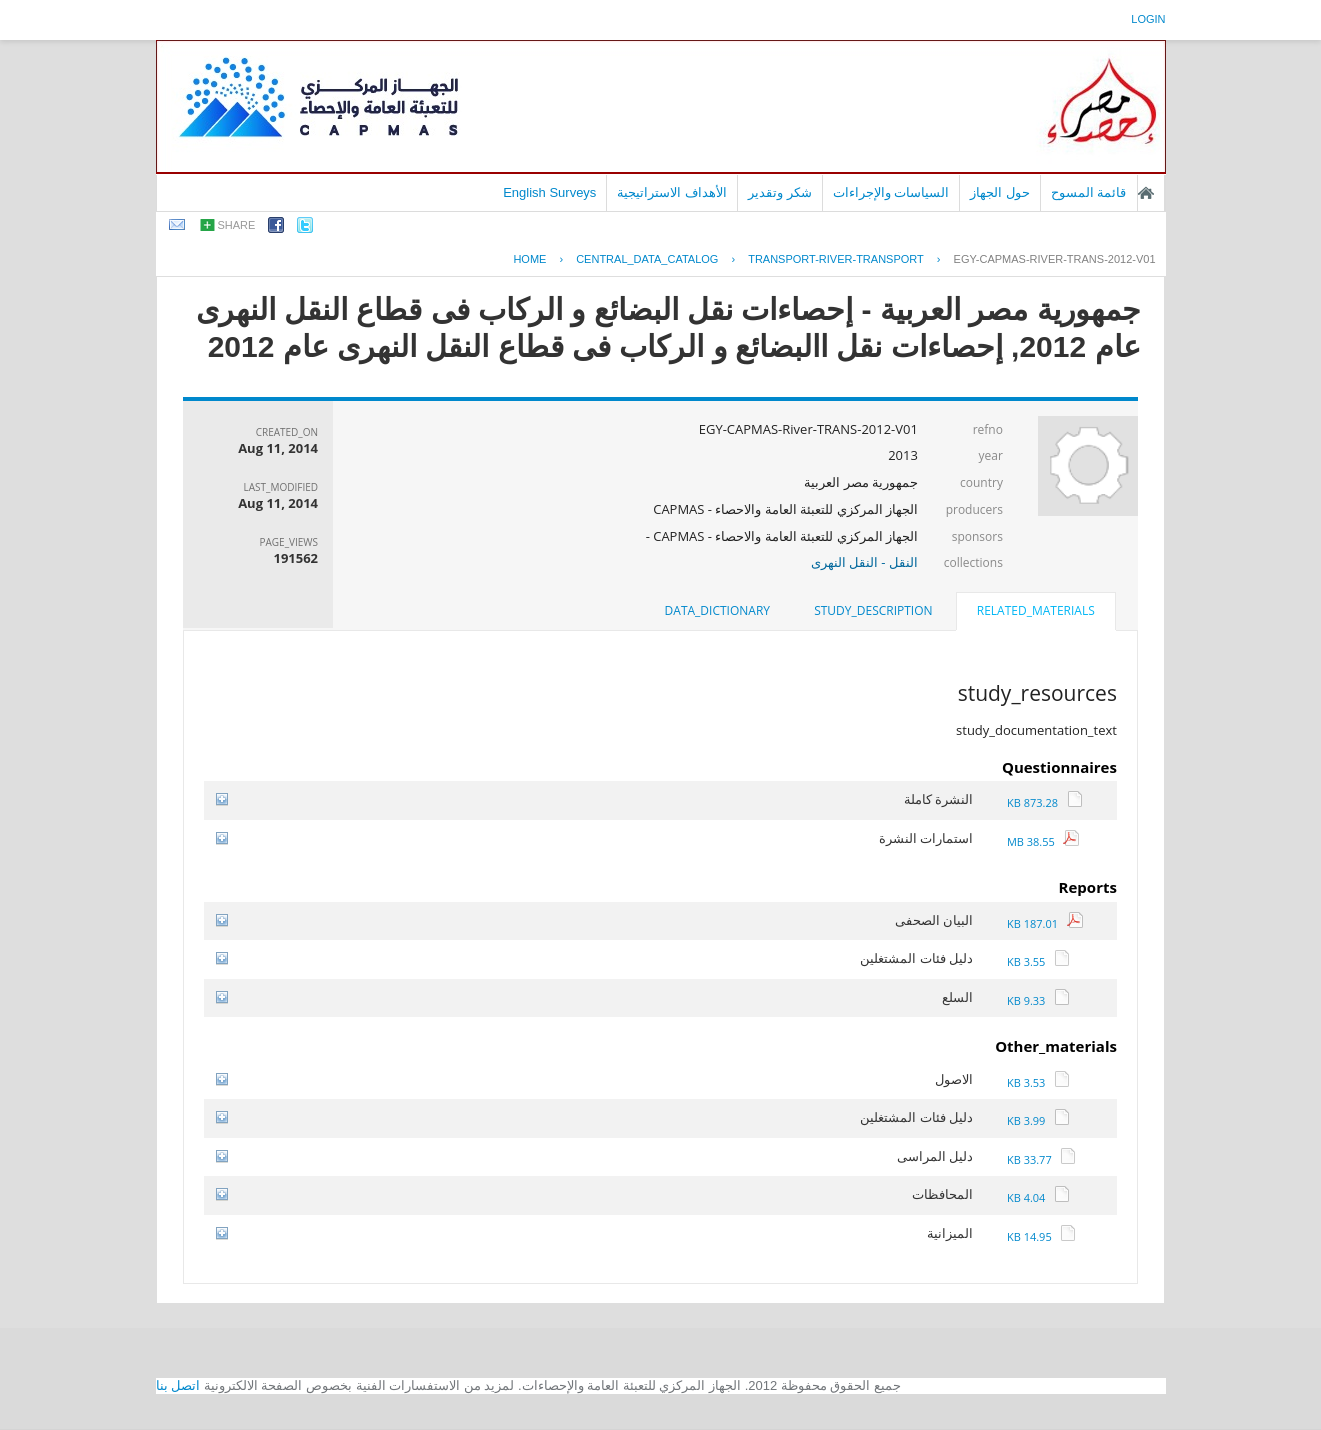  Describe the element at coordinates (1146, 193) in the screenshot. I see `الصفحة الرئيسية` at that location.